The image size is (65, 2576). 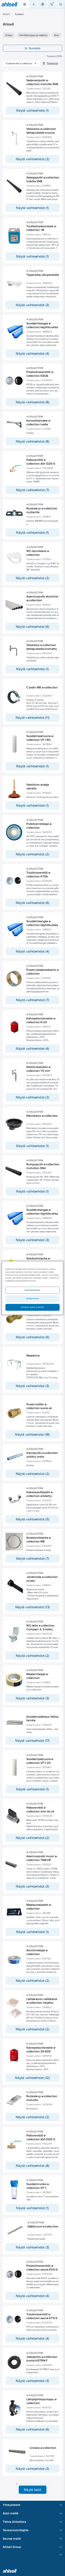 I want to click on Näytä vaihtoehdot (6), so click(x=32, y=626).